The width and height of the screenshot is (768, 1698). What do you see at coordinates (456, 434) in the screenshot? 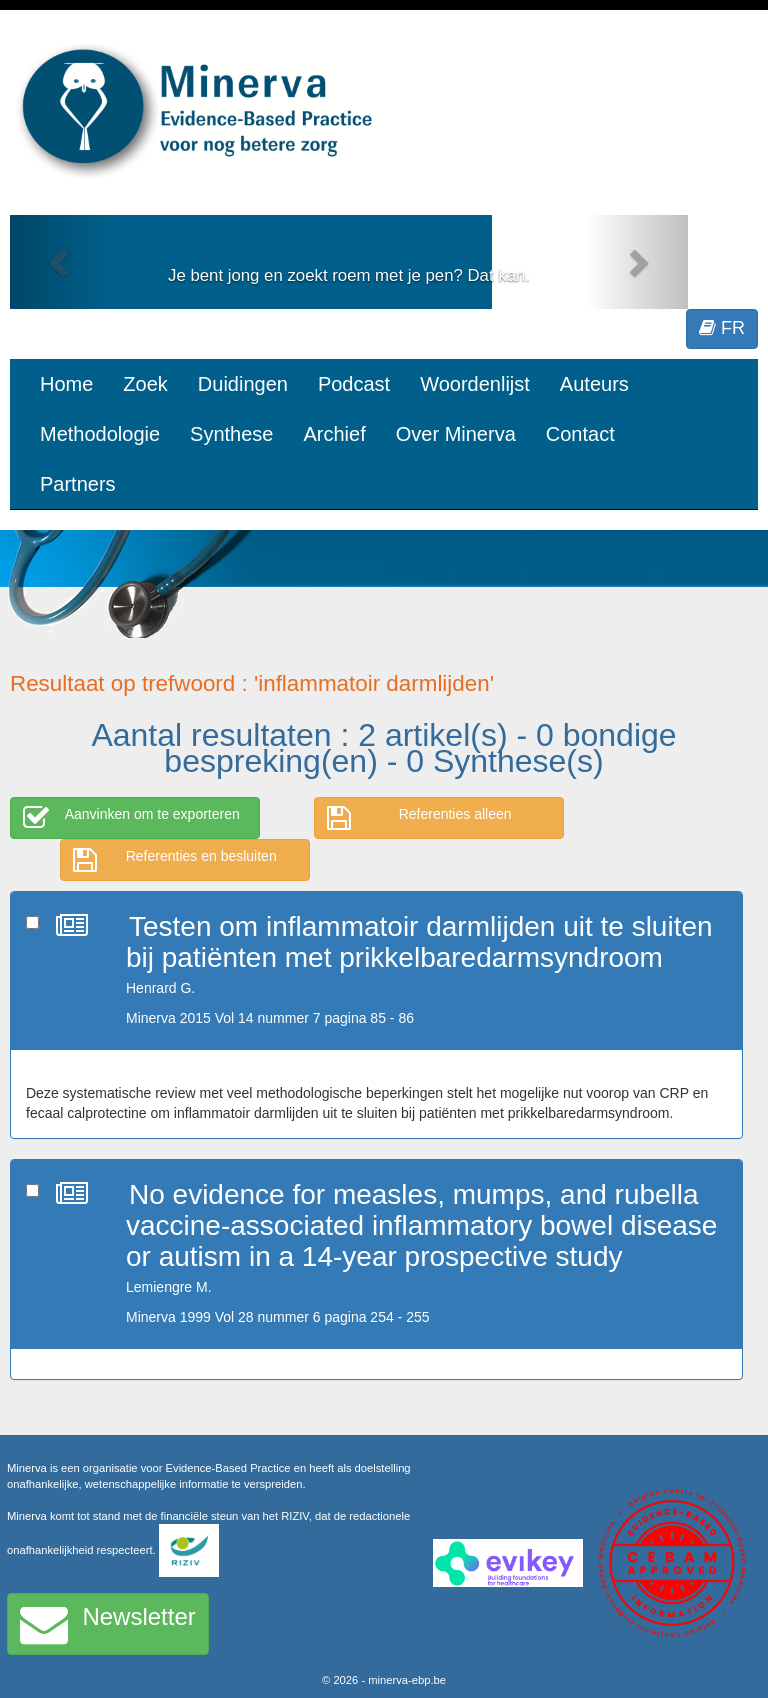
I see `Over Minerva` at bounding box center [456, 434].